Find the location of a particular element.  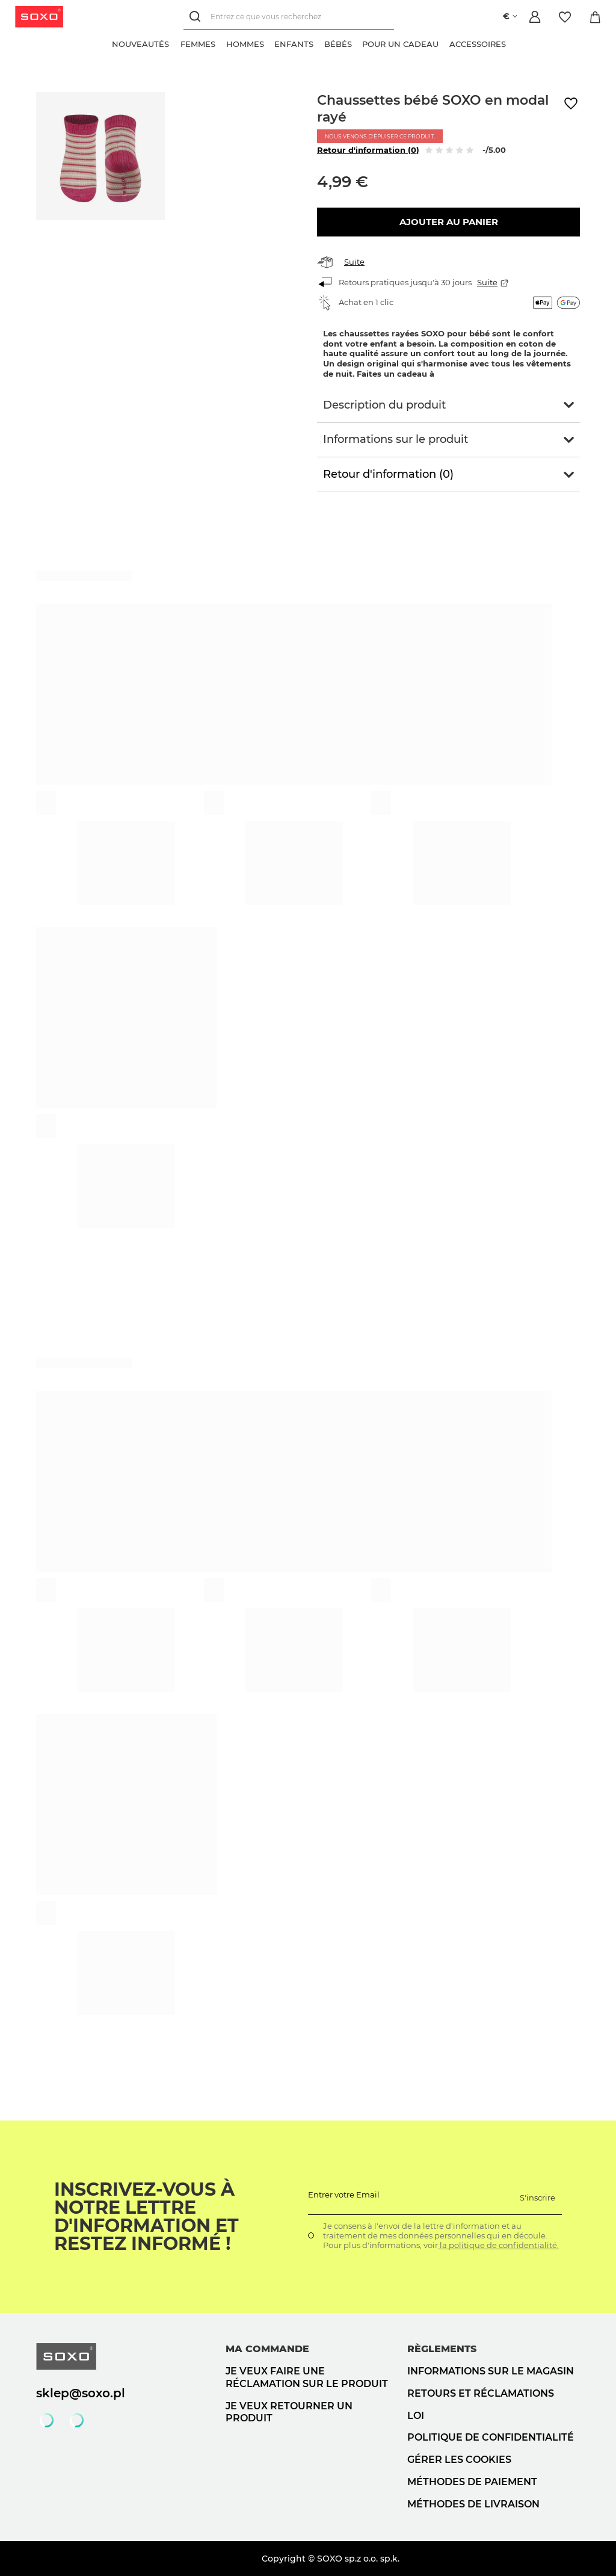

Je veux faire une réclamation sur le produit is located at coordinates (307, 2377).